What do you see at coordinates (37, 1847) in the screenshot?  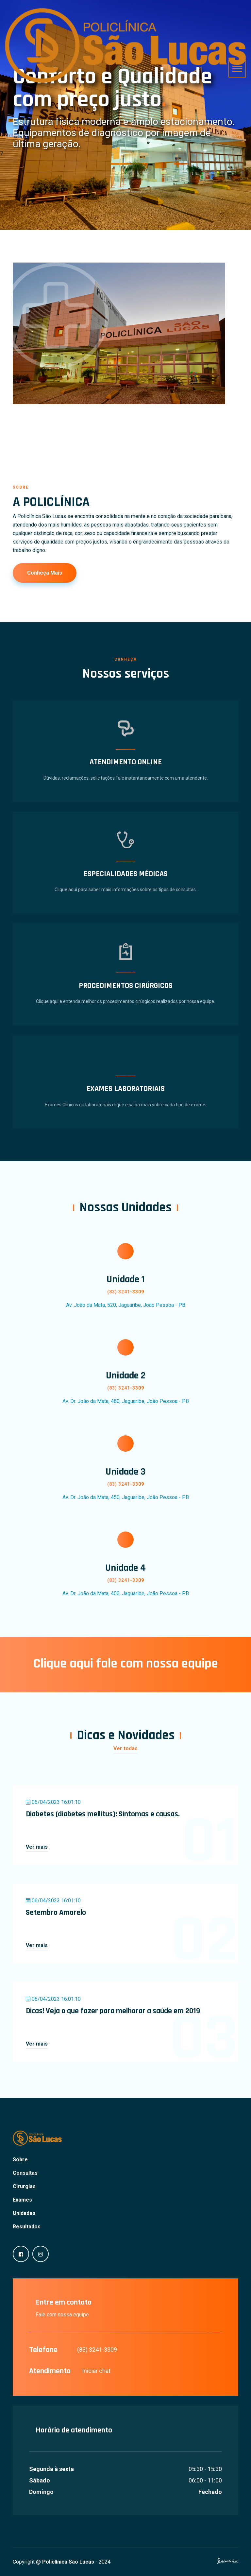 I see `Ver mais` at bounding box center [37, 1847].